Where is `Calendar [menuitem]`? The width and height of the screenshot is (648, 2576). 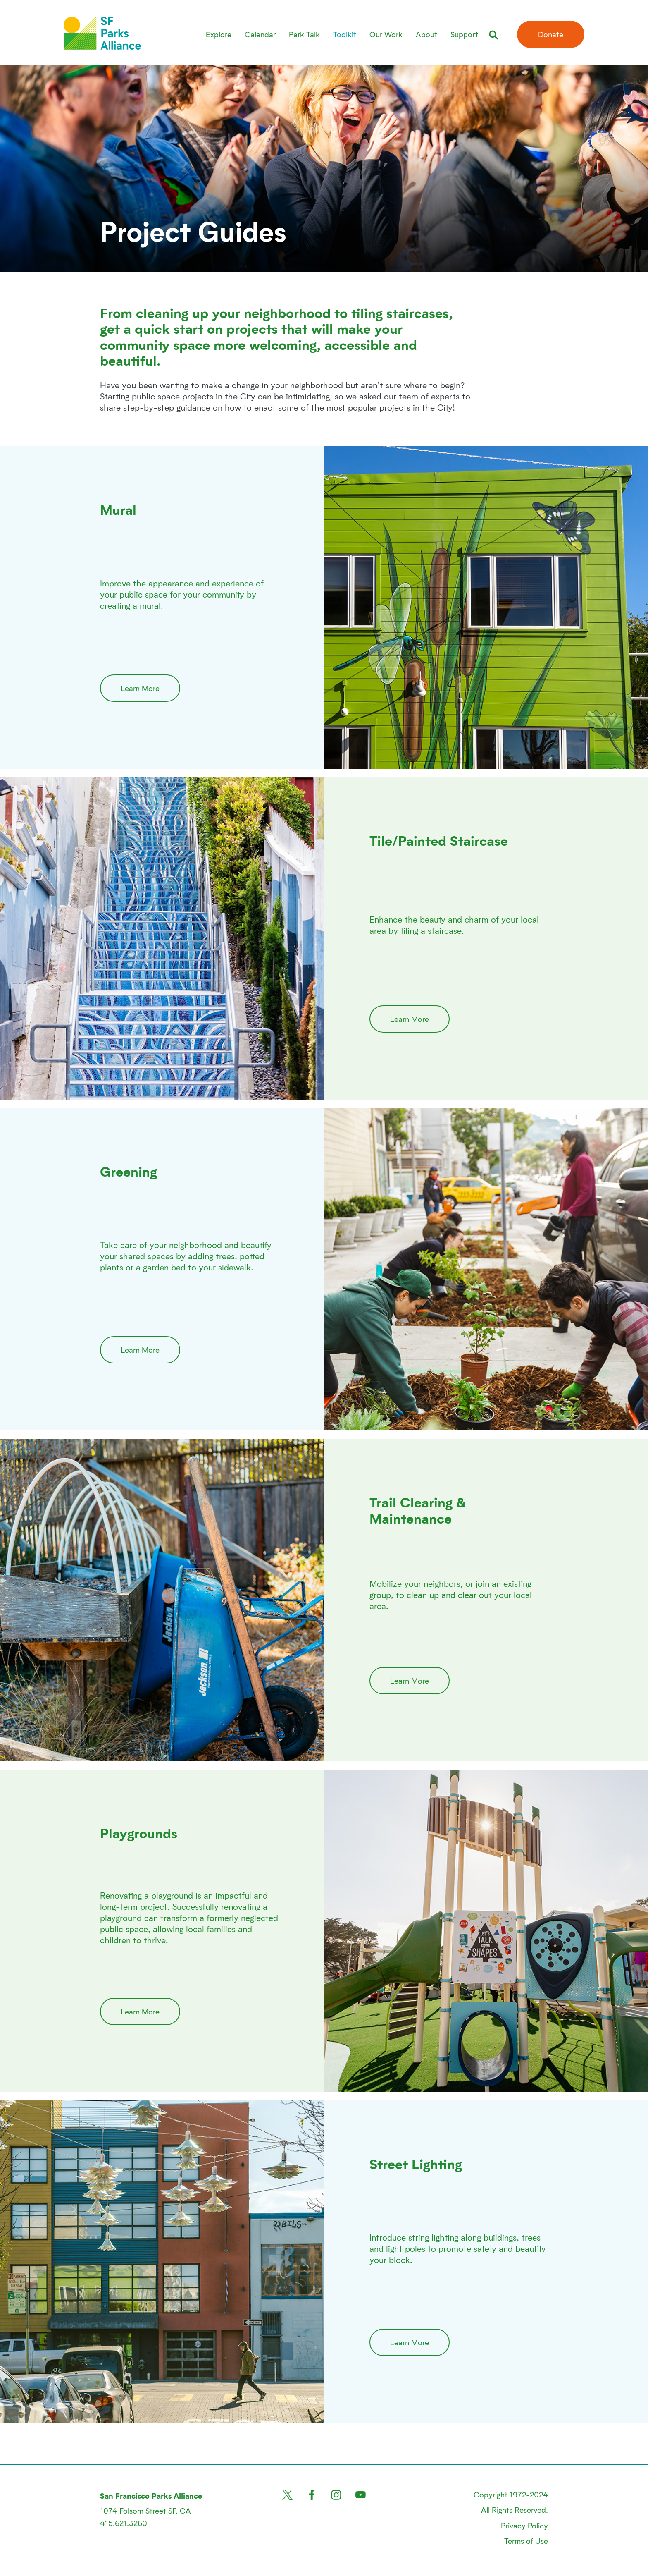 Calendar [menuitem] is located at coordinates (260, 34).